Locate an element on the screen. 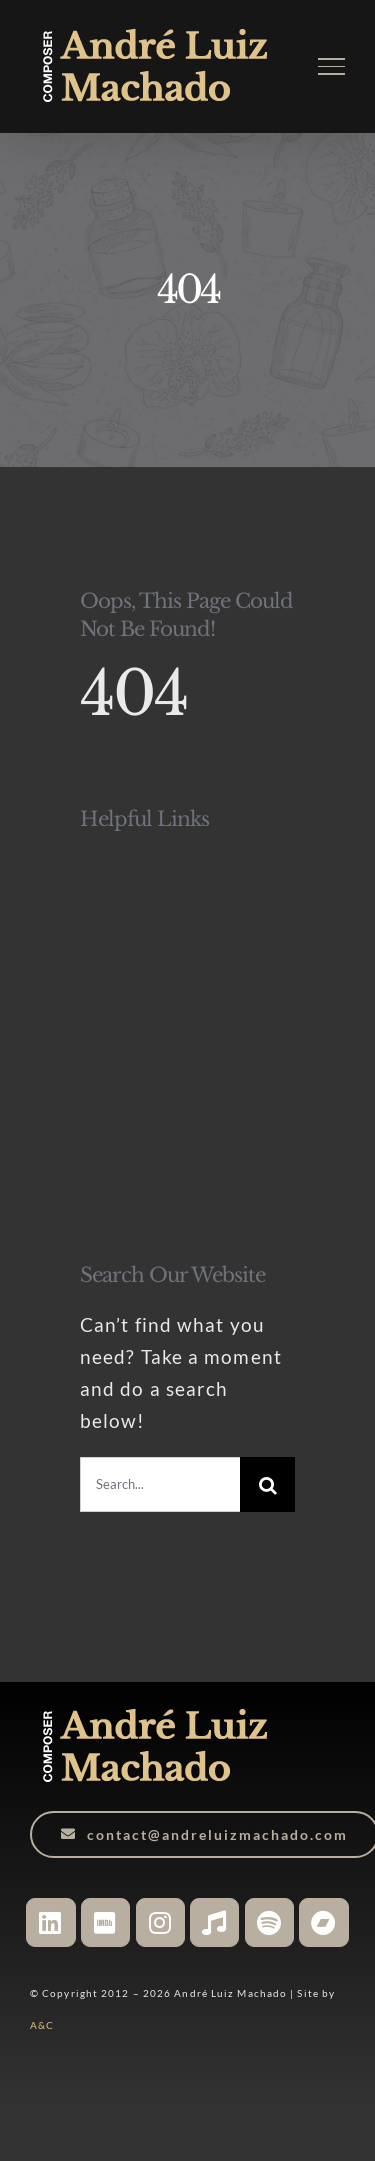 The image size is (375, 2161). [Link to https://andreluizmachado.bandcamp.com/] is located at coordinates (323, 1922).